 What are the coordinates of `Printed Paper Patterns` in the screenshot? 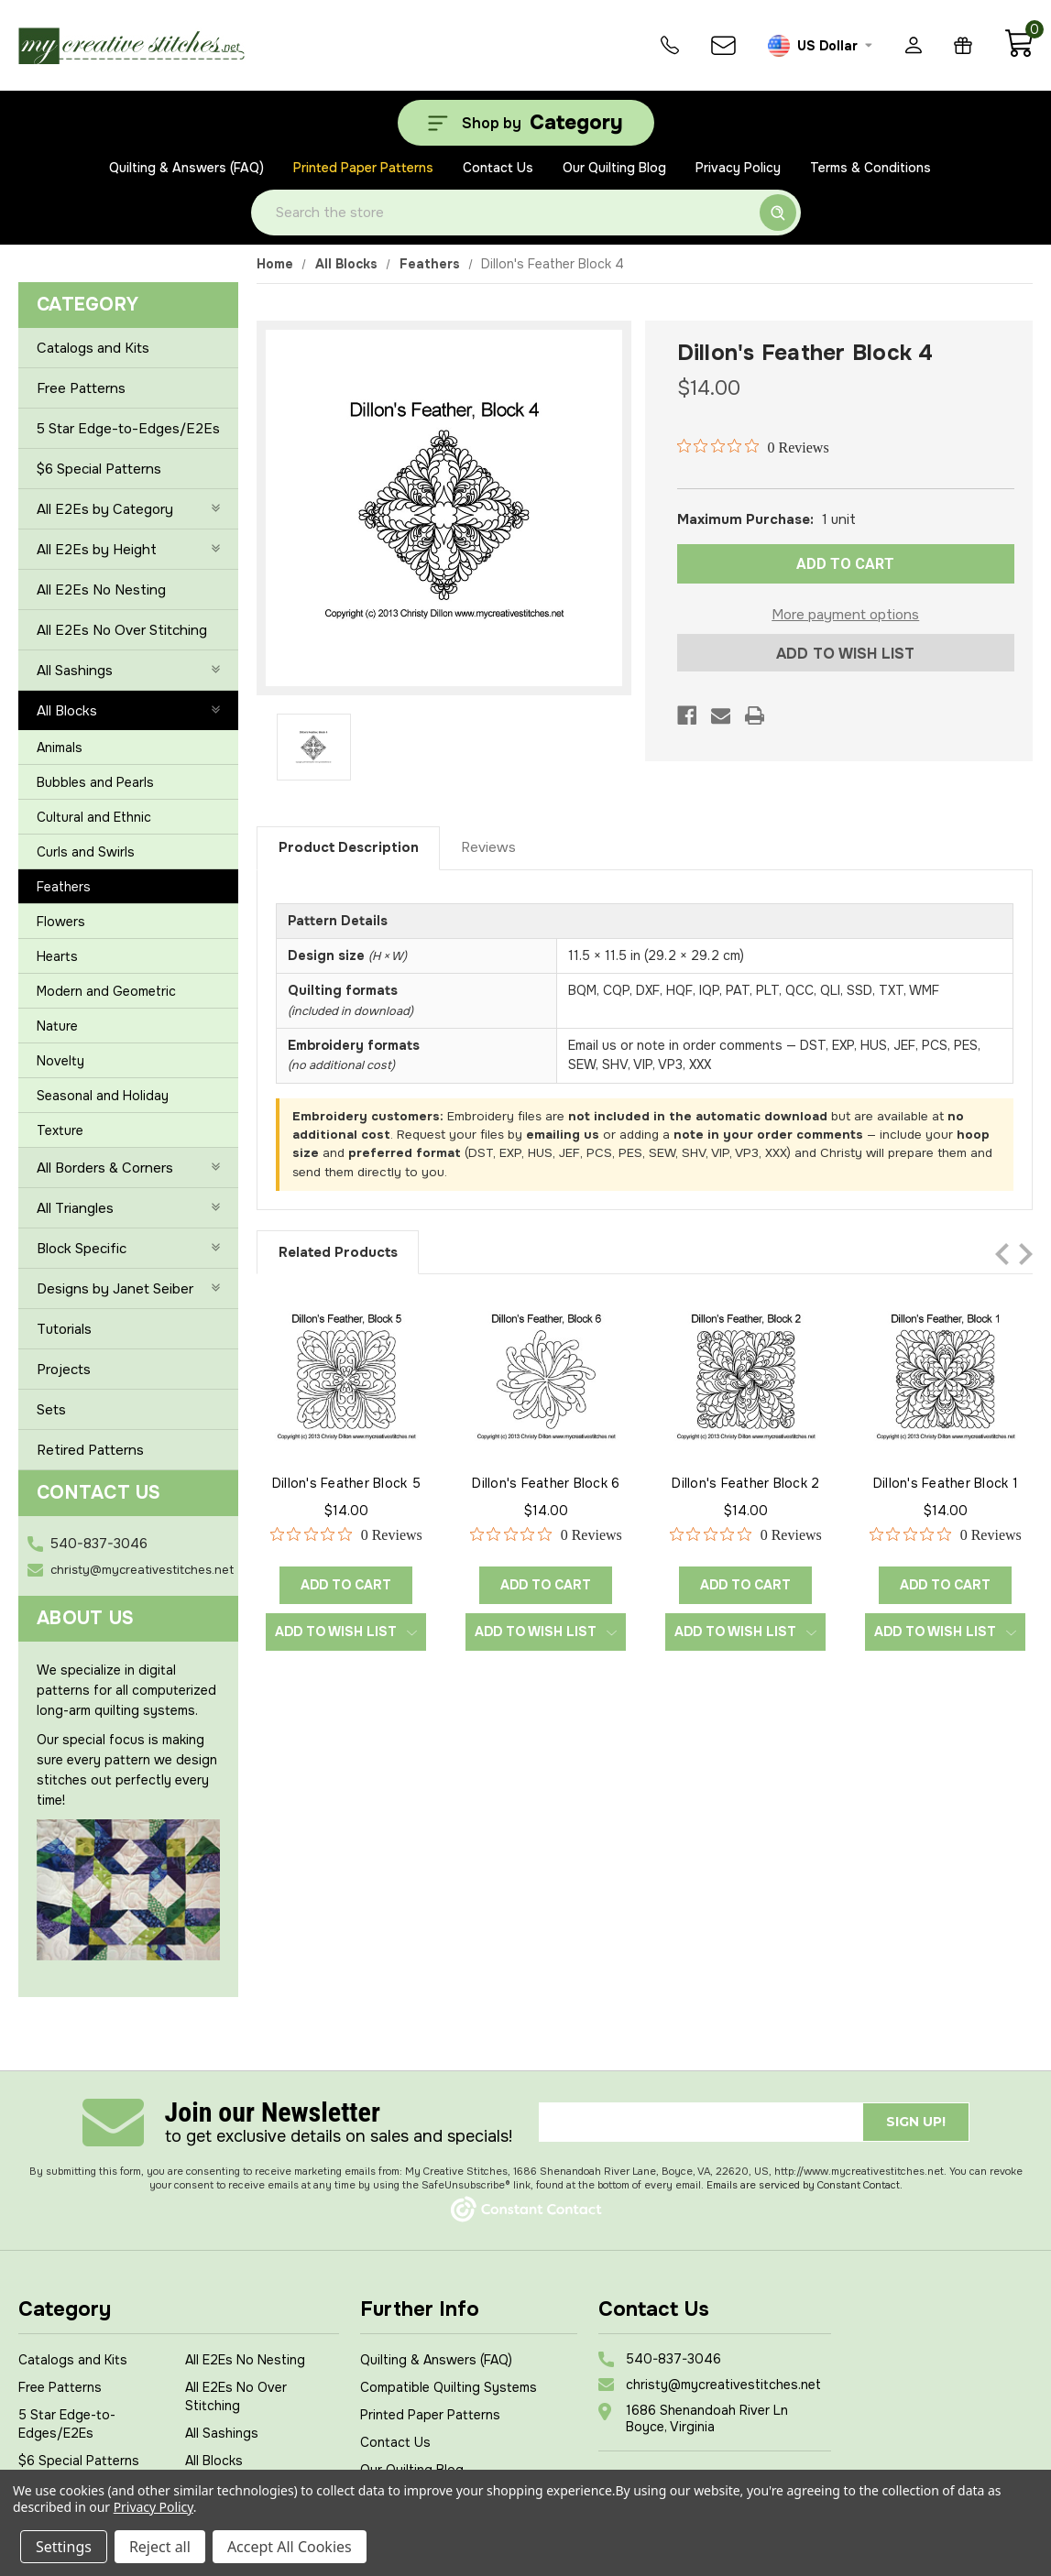 It's located at (363, 167).